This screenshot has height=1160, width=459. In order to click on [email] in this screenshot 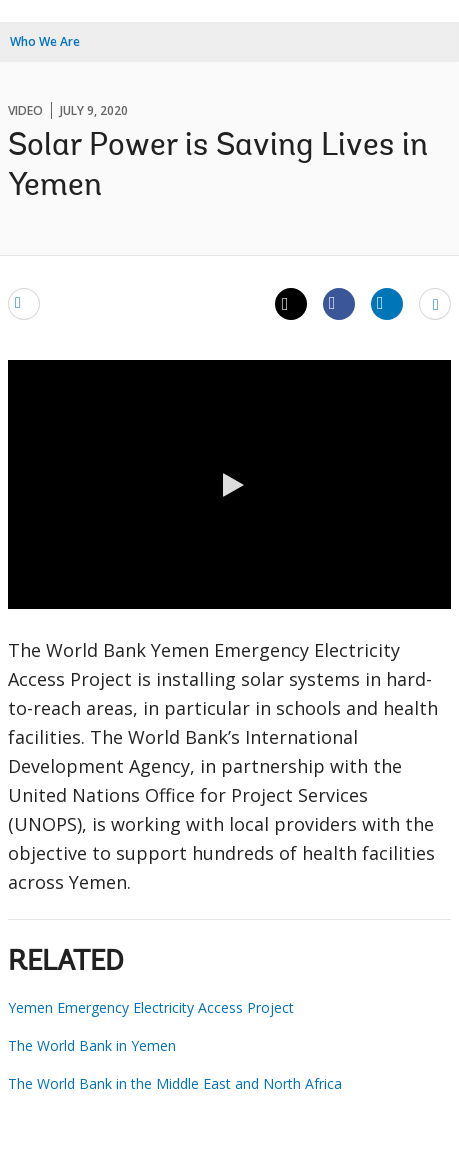, I will do `click(24, 303)`.